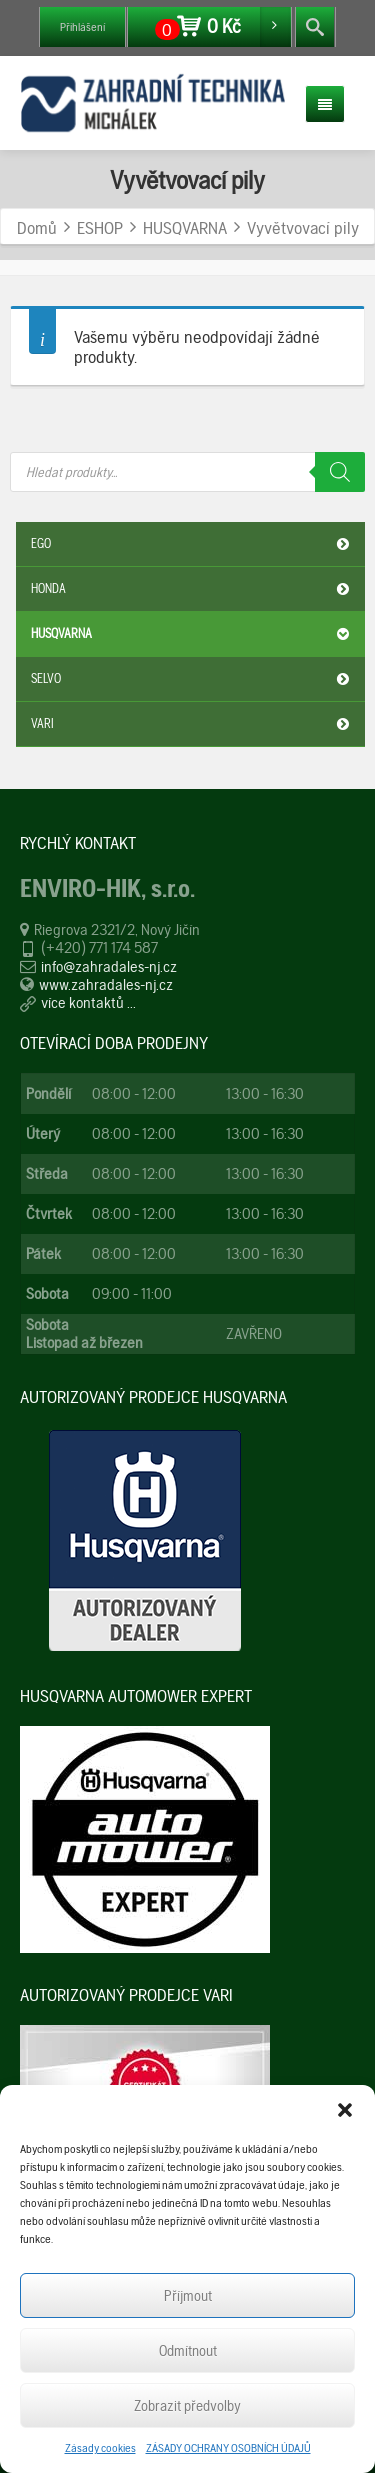 The height and width of the screenshot is (2473, 375). I want to click on info@zahradales-nj.cz, so click(109, 966).